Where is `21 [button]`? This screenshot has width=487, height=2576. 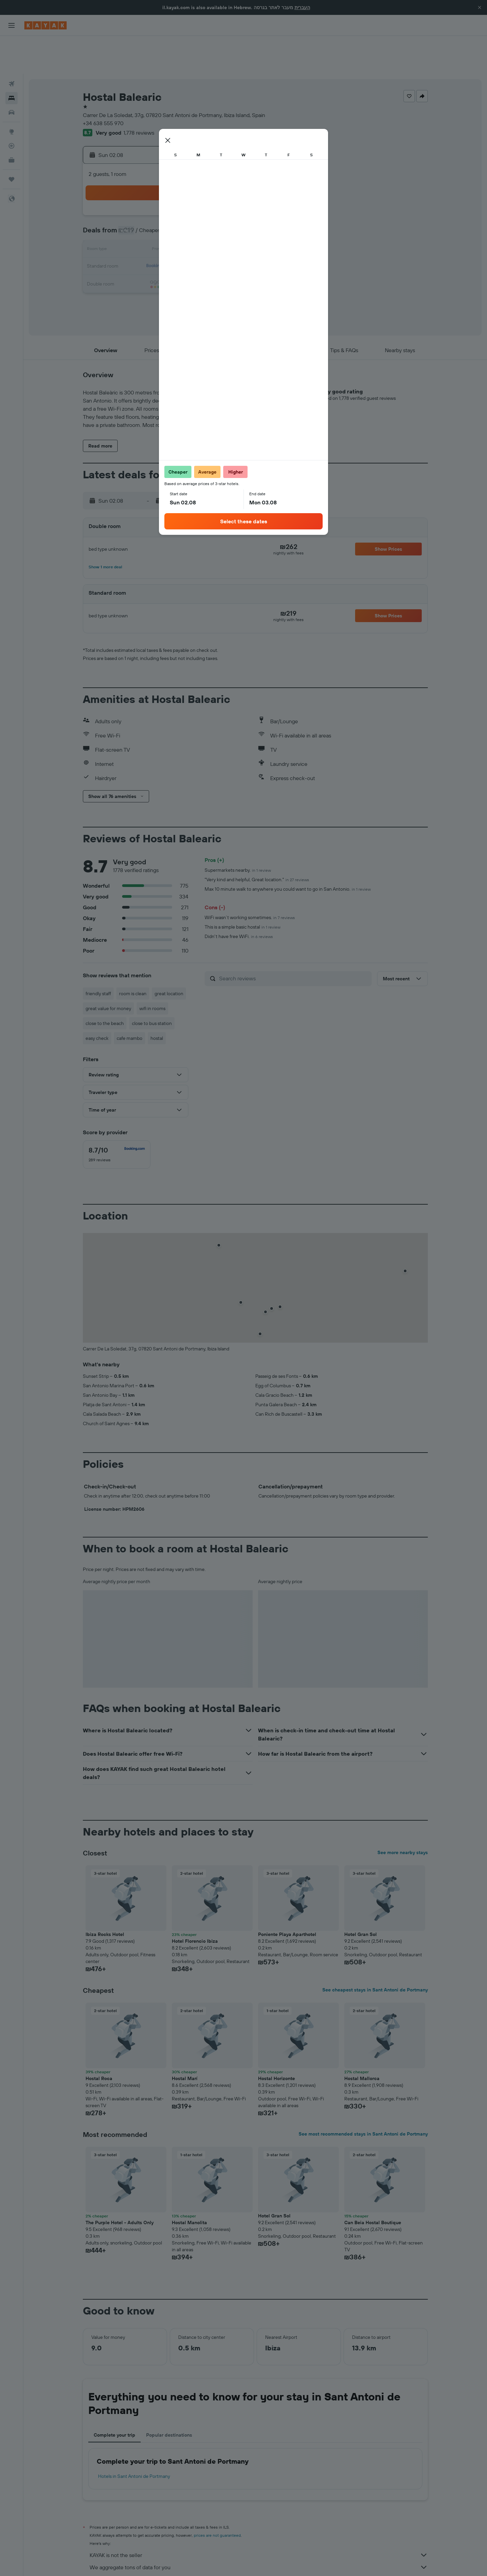 21 [button] is located at coordinates (216, 228).